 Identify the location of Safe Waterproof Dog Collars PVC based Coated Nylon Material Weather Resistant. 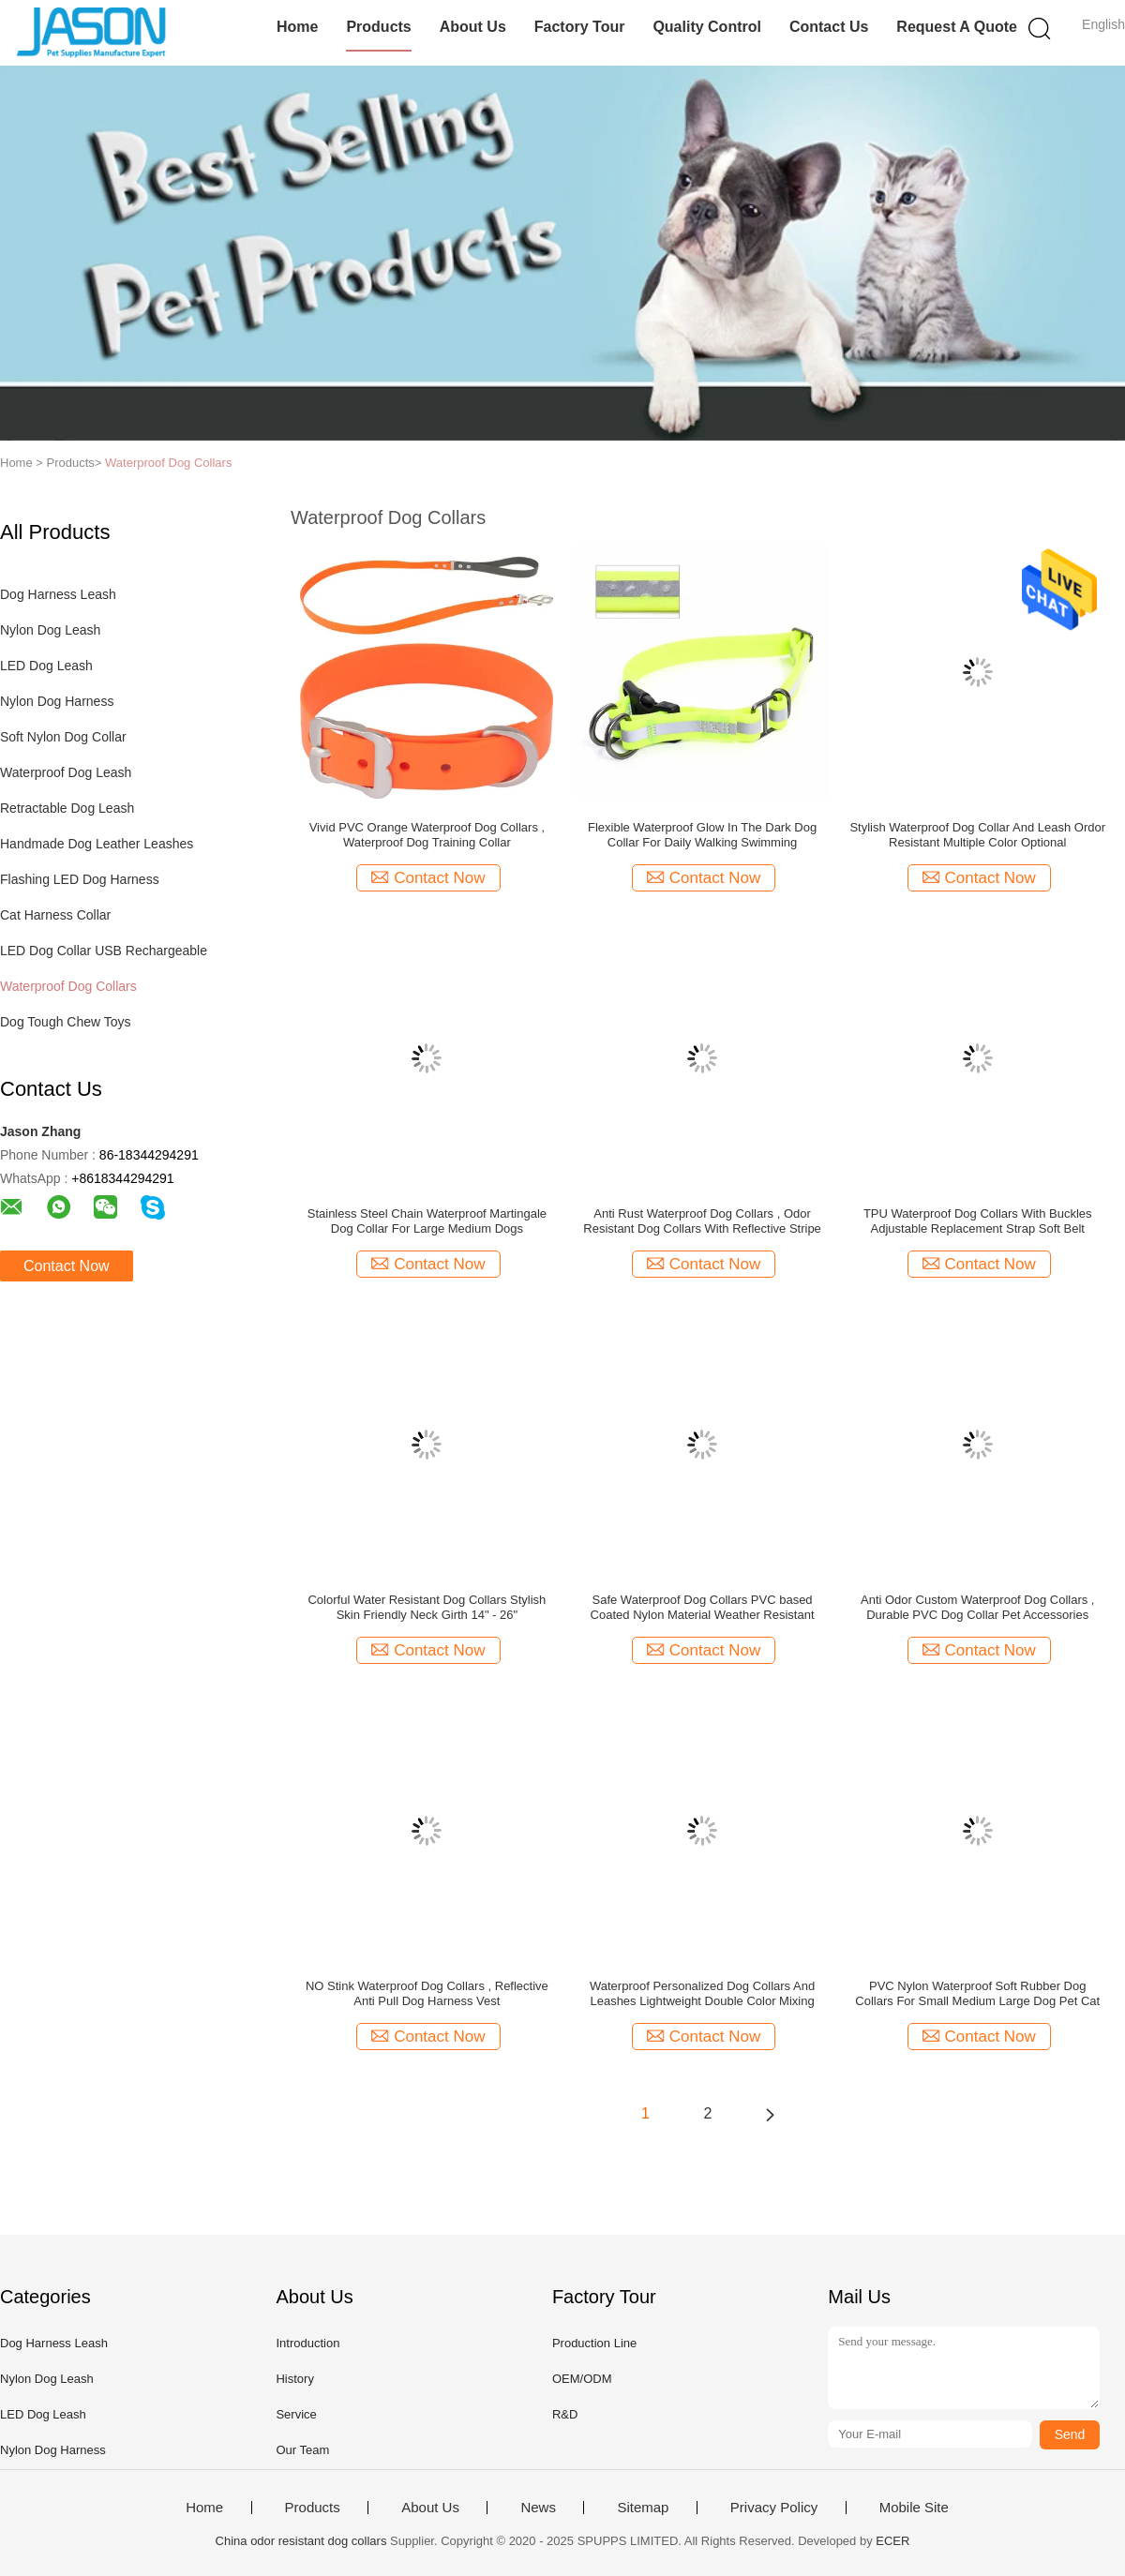
(703, 1607).